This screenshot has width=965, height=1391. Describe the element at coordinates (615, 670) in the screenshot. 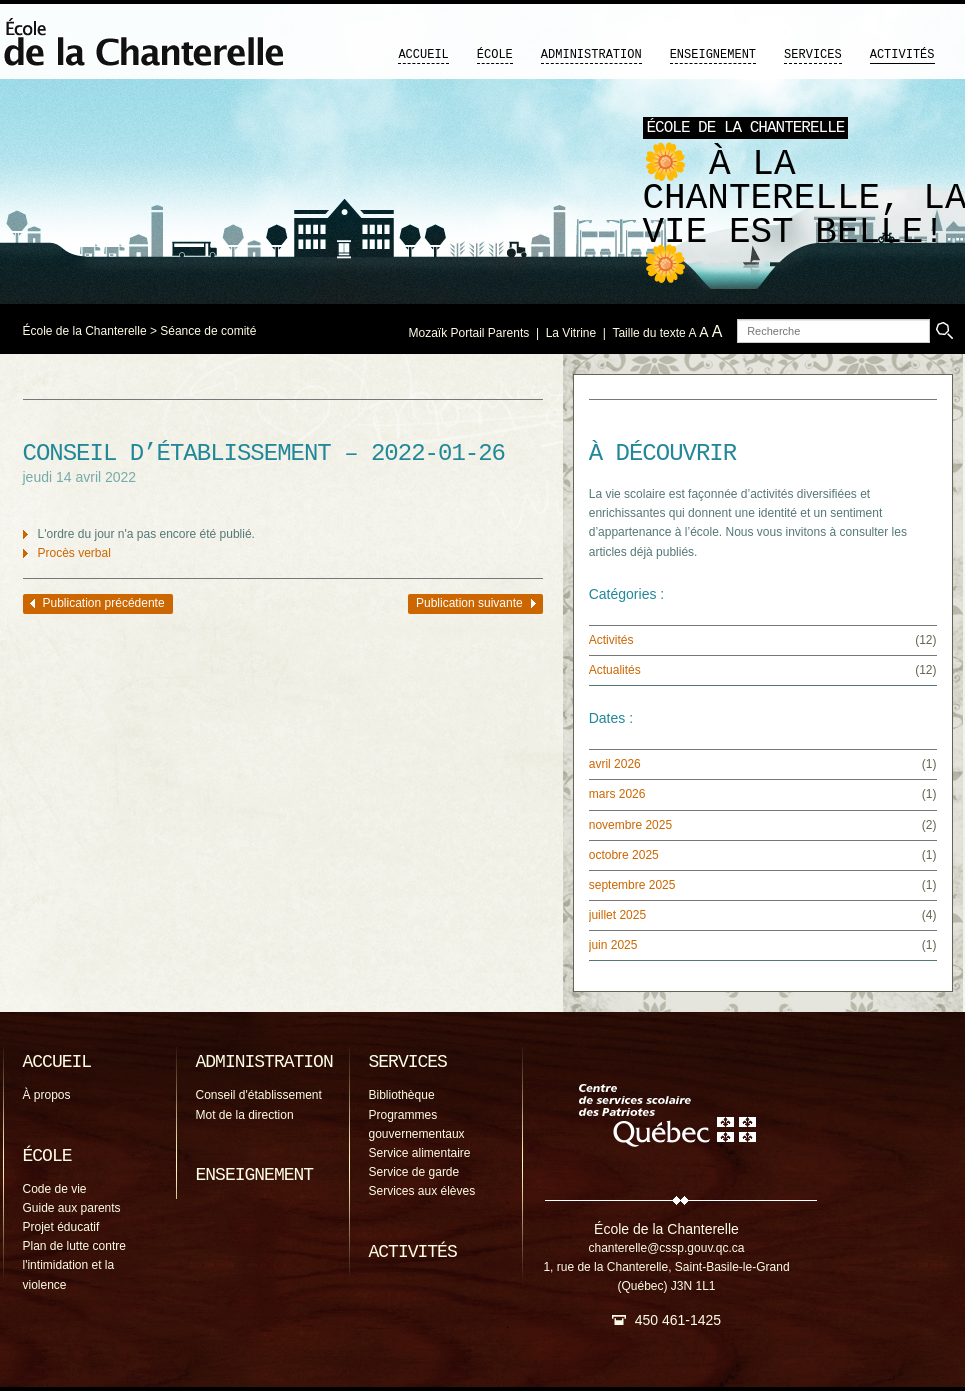

I see `Actualités` at that location.